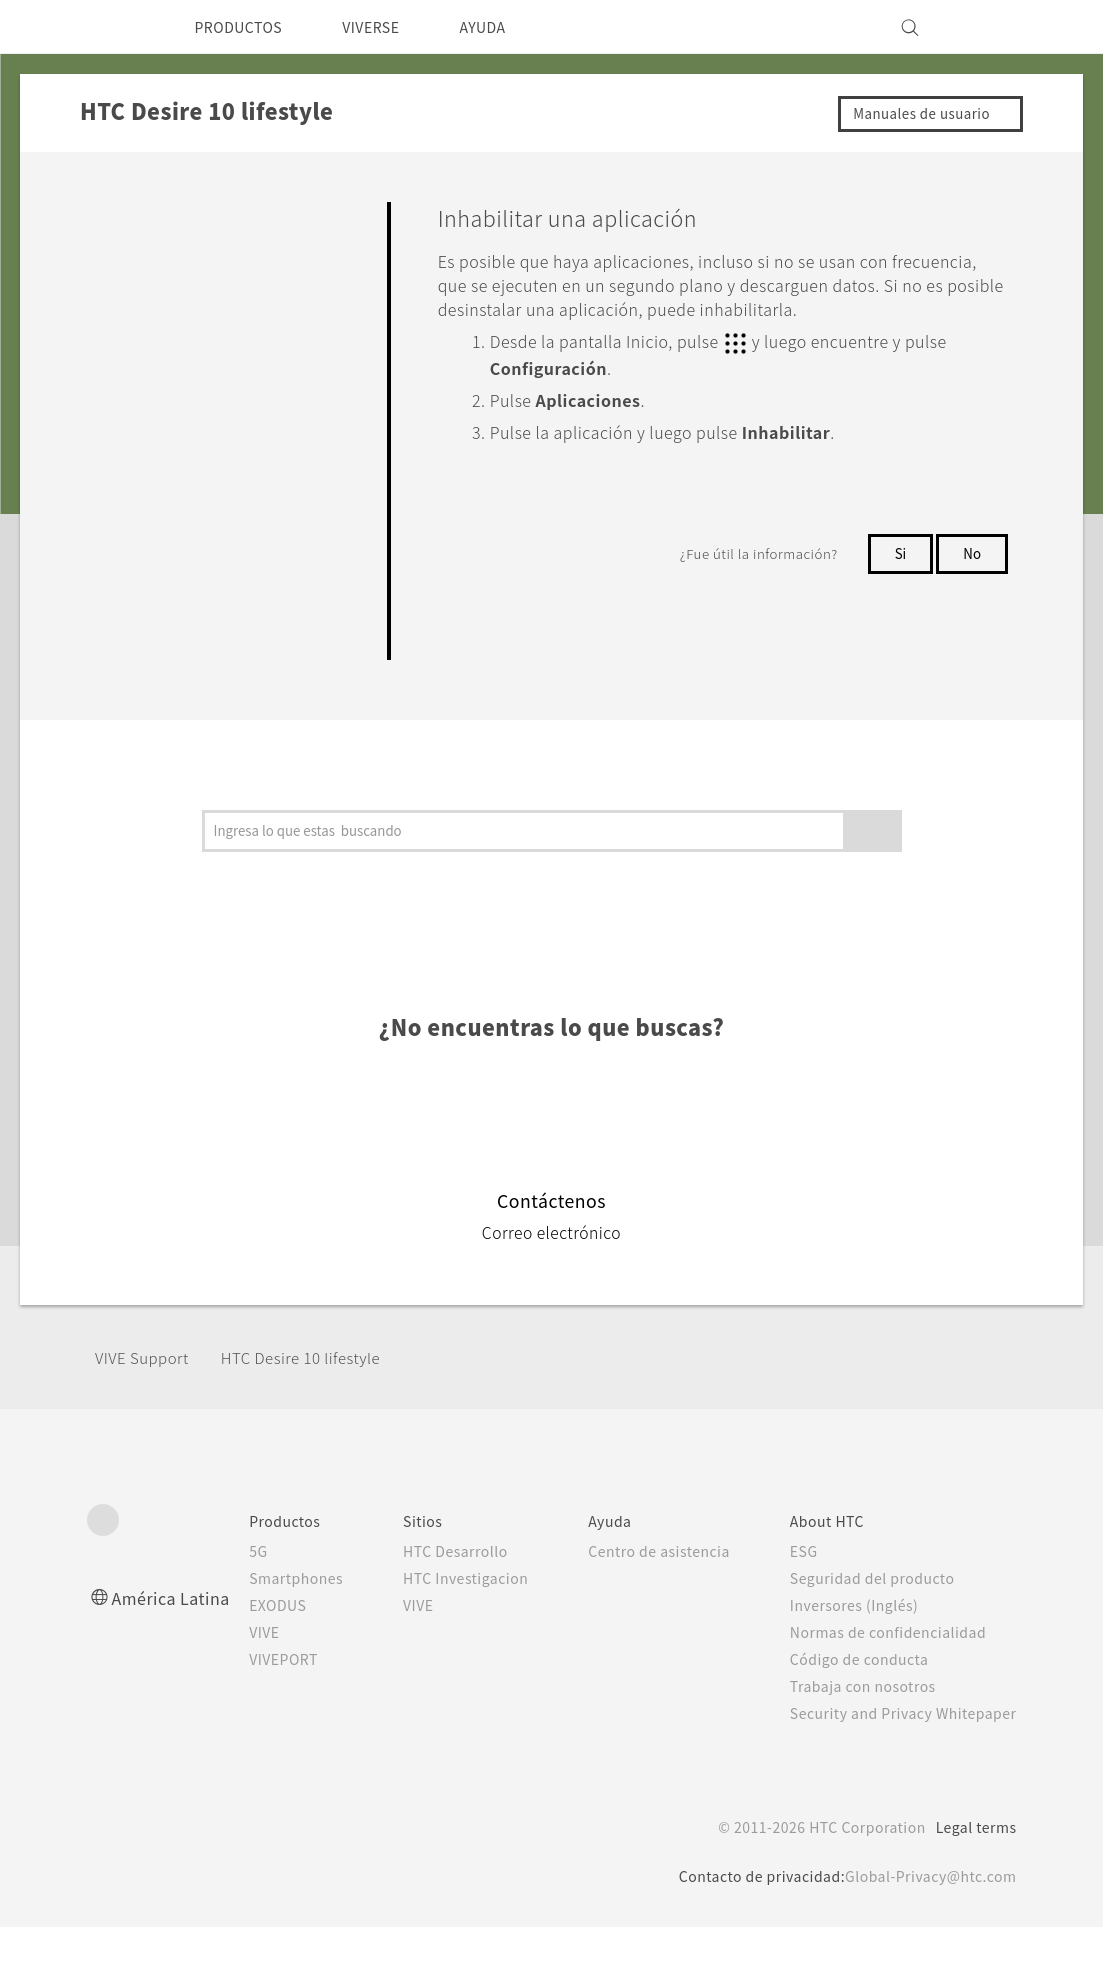 Image resolution: width=1103 pixels, height=1971 pixels. Describe the element at coordinates (286, 1601) in the screenshot. I see `Smartphones` at that location.